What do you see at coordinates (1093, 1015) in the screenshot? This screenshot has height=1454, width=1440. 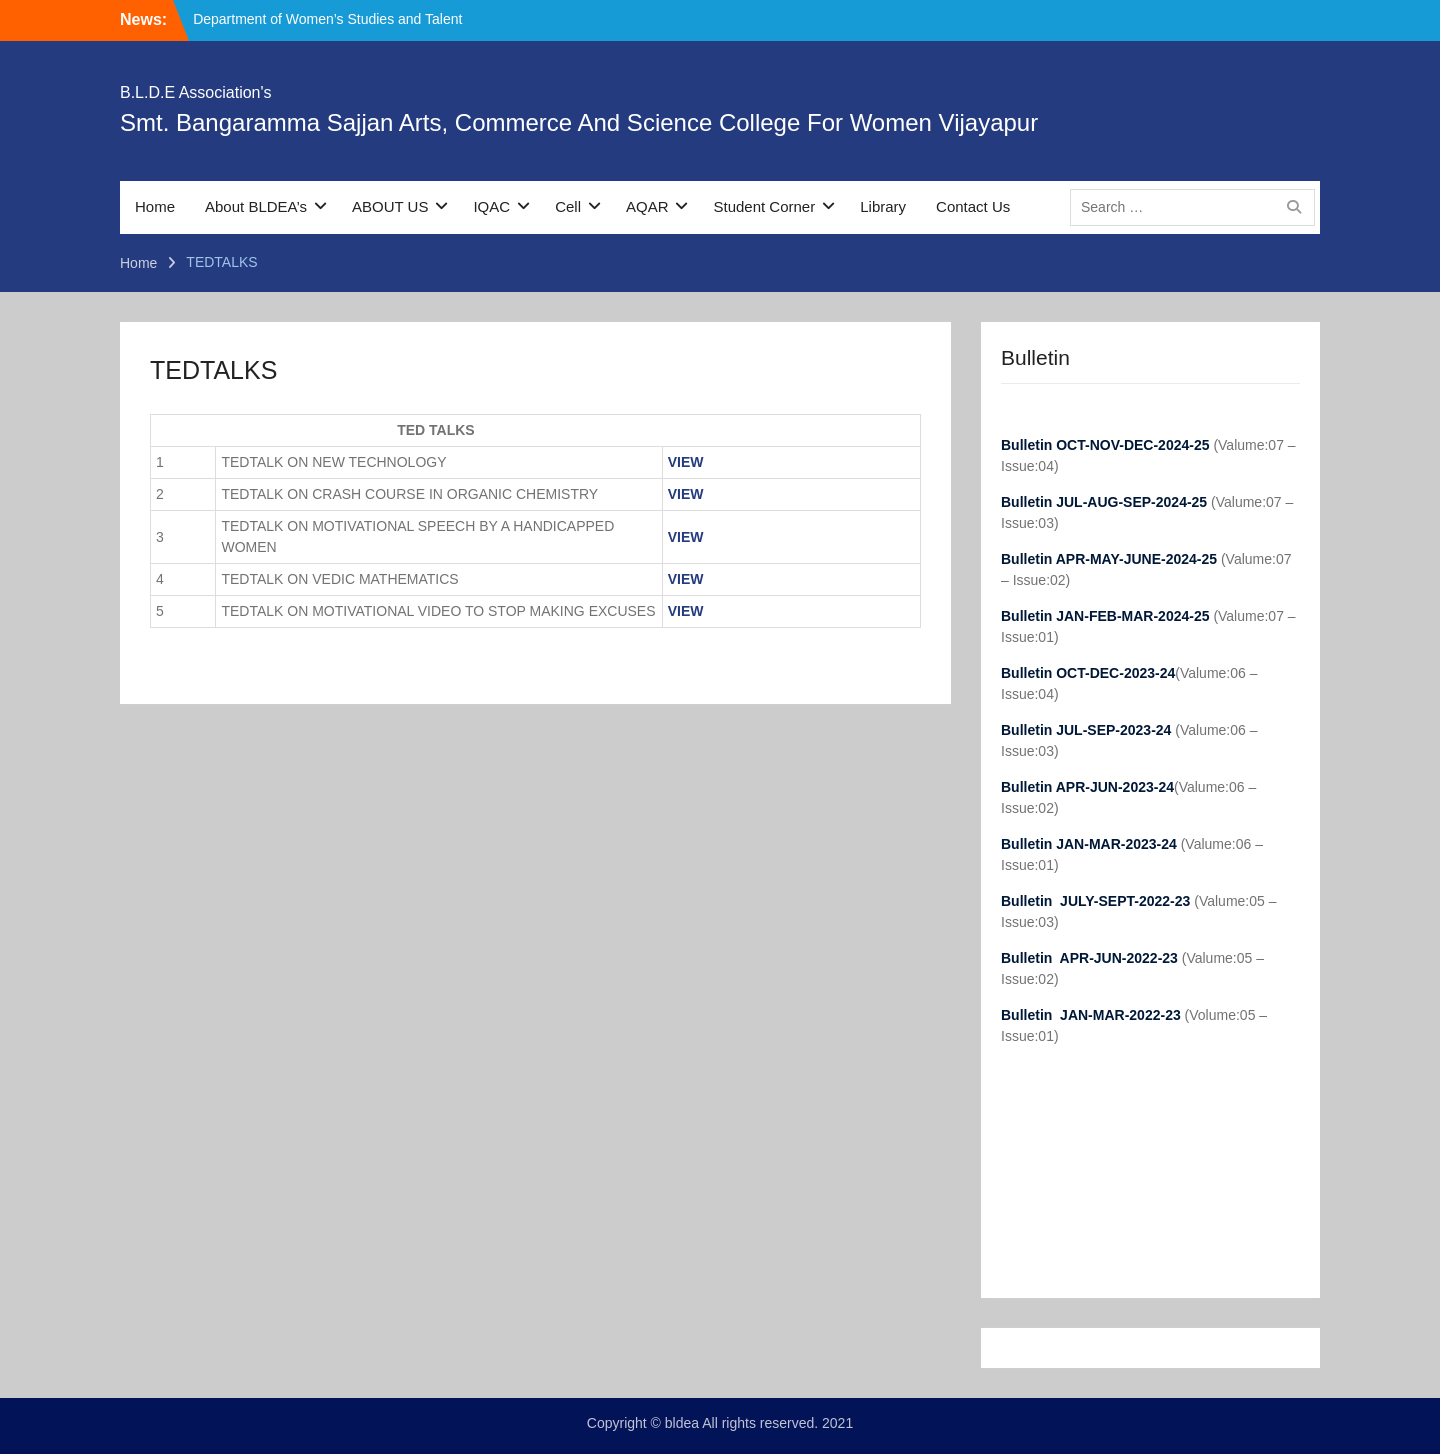 I see `Bulletin JAN-MAR-2022-23` at bounding box center [1093, 1015].